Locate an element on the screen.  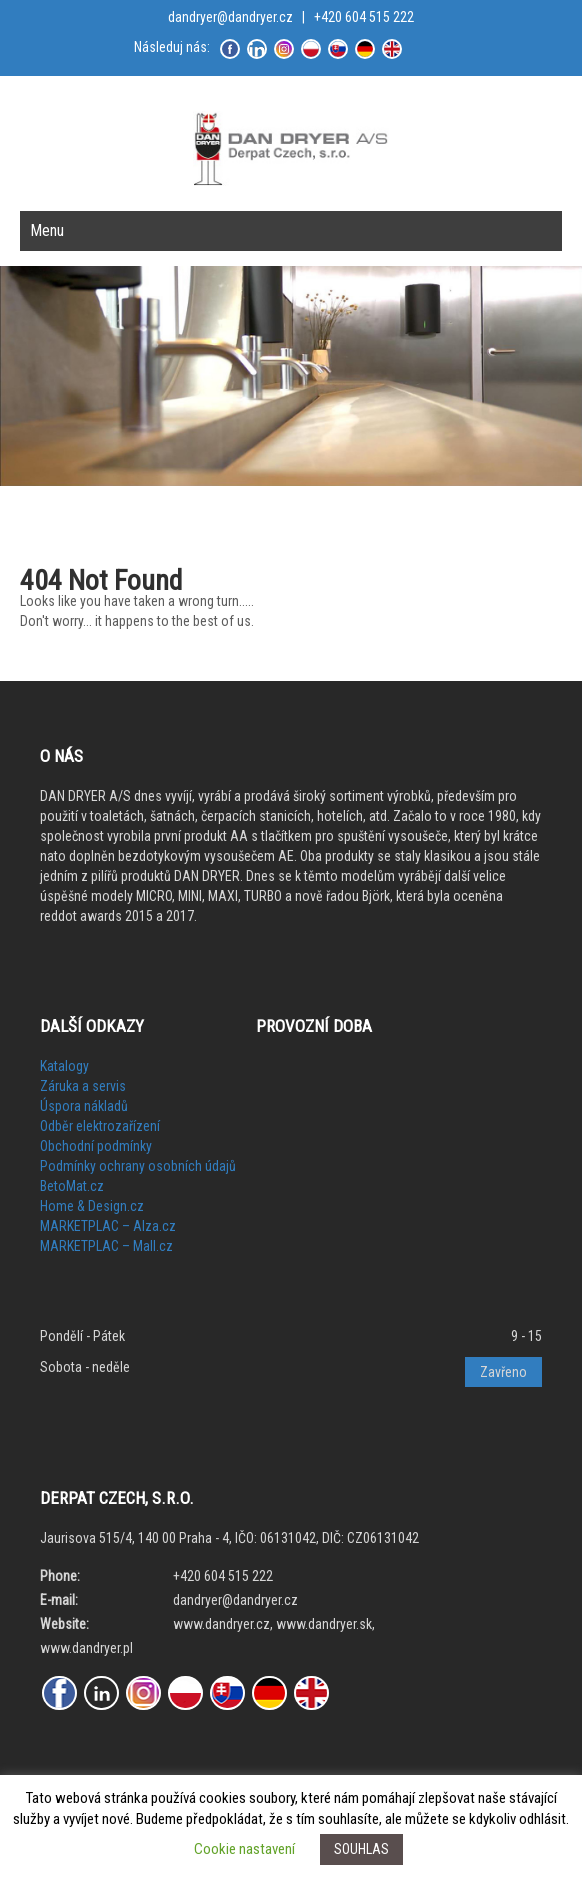
Katalogy is located at coordinates (64, 1066).